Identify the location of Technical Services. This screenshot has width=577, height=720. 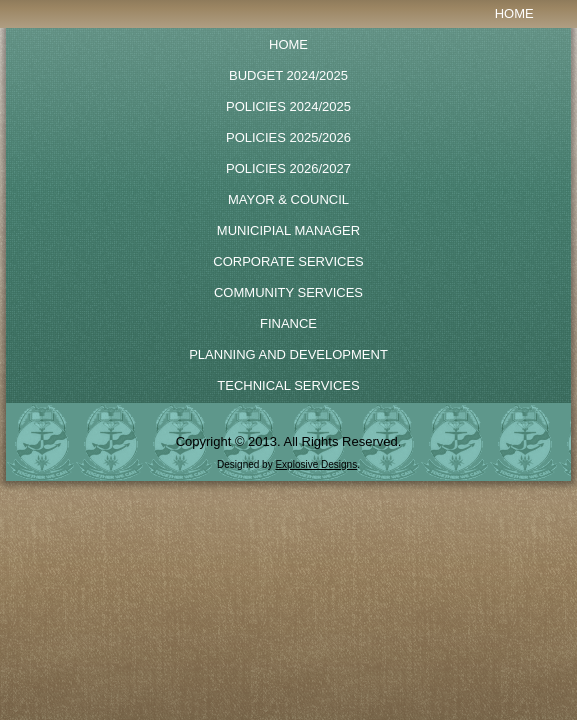
(288, 385).